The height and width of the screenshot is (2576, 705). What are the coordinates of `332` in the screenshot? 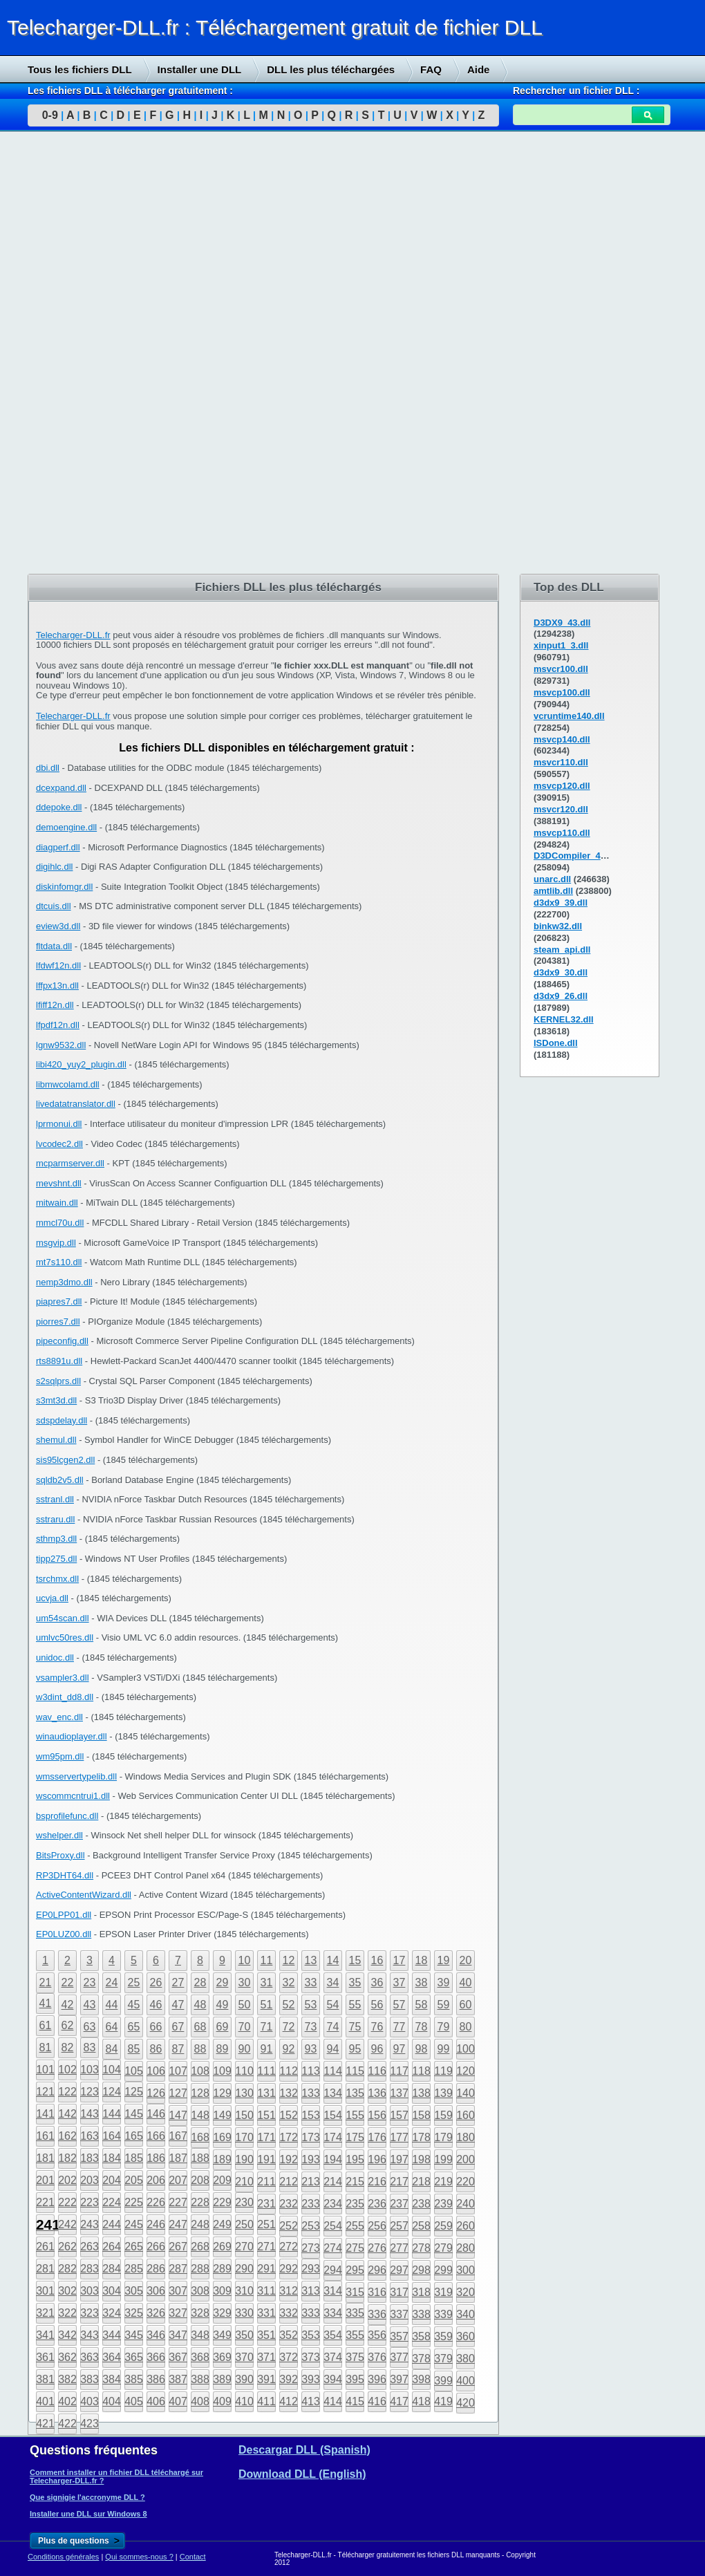 It's located at (288, 2313).